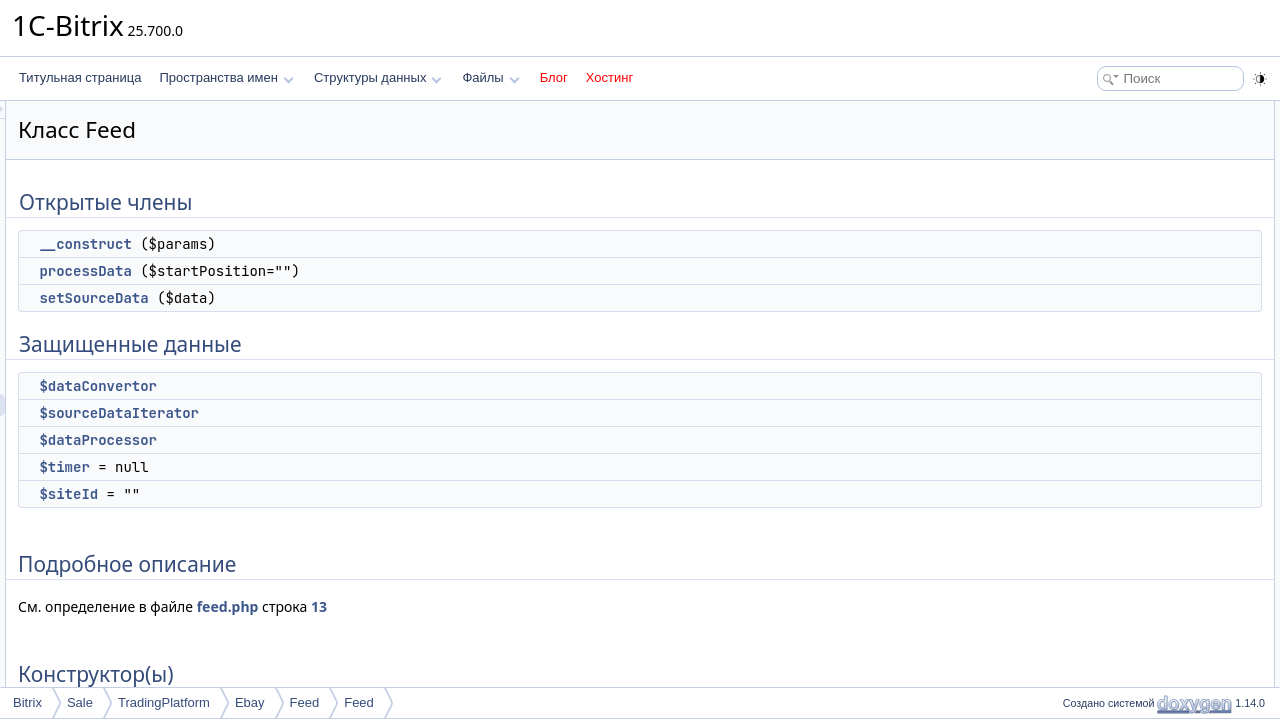 The image size is (1280, 720). I want to click on Конструктор(ы), so click(1099, 354).